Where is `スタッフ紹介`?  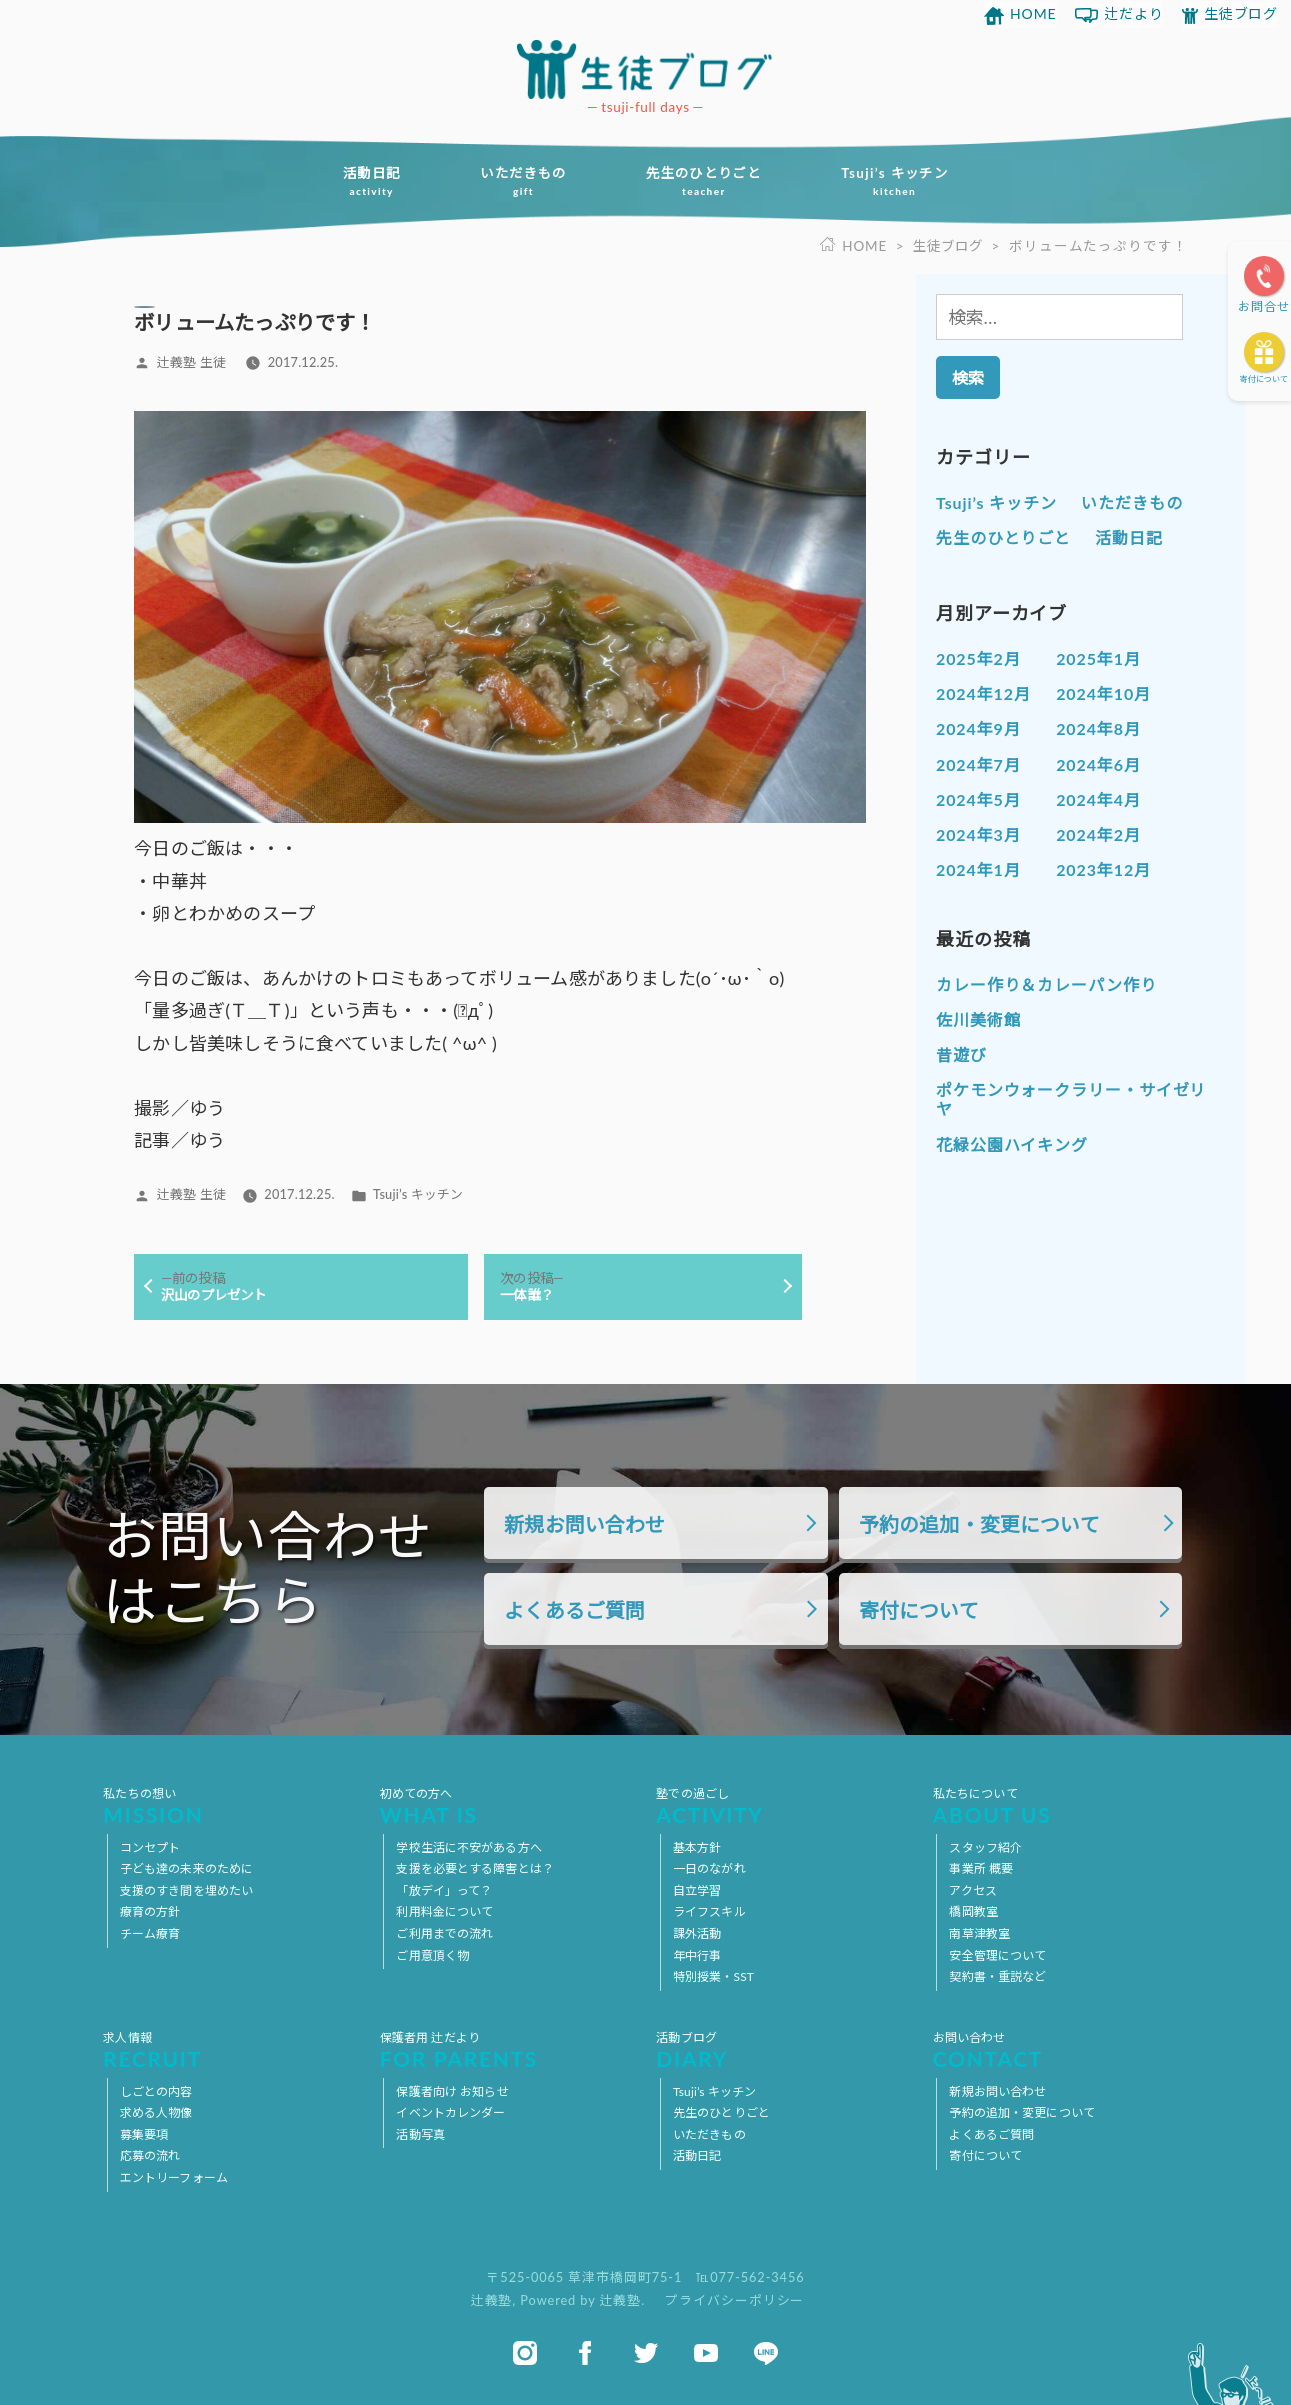
スタッフ紹介 is located at coordinates (985, 1847).